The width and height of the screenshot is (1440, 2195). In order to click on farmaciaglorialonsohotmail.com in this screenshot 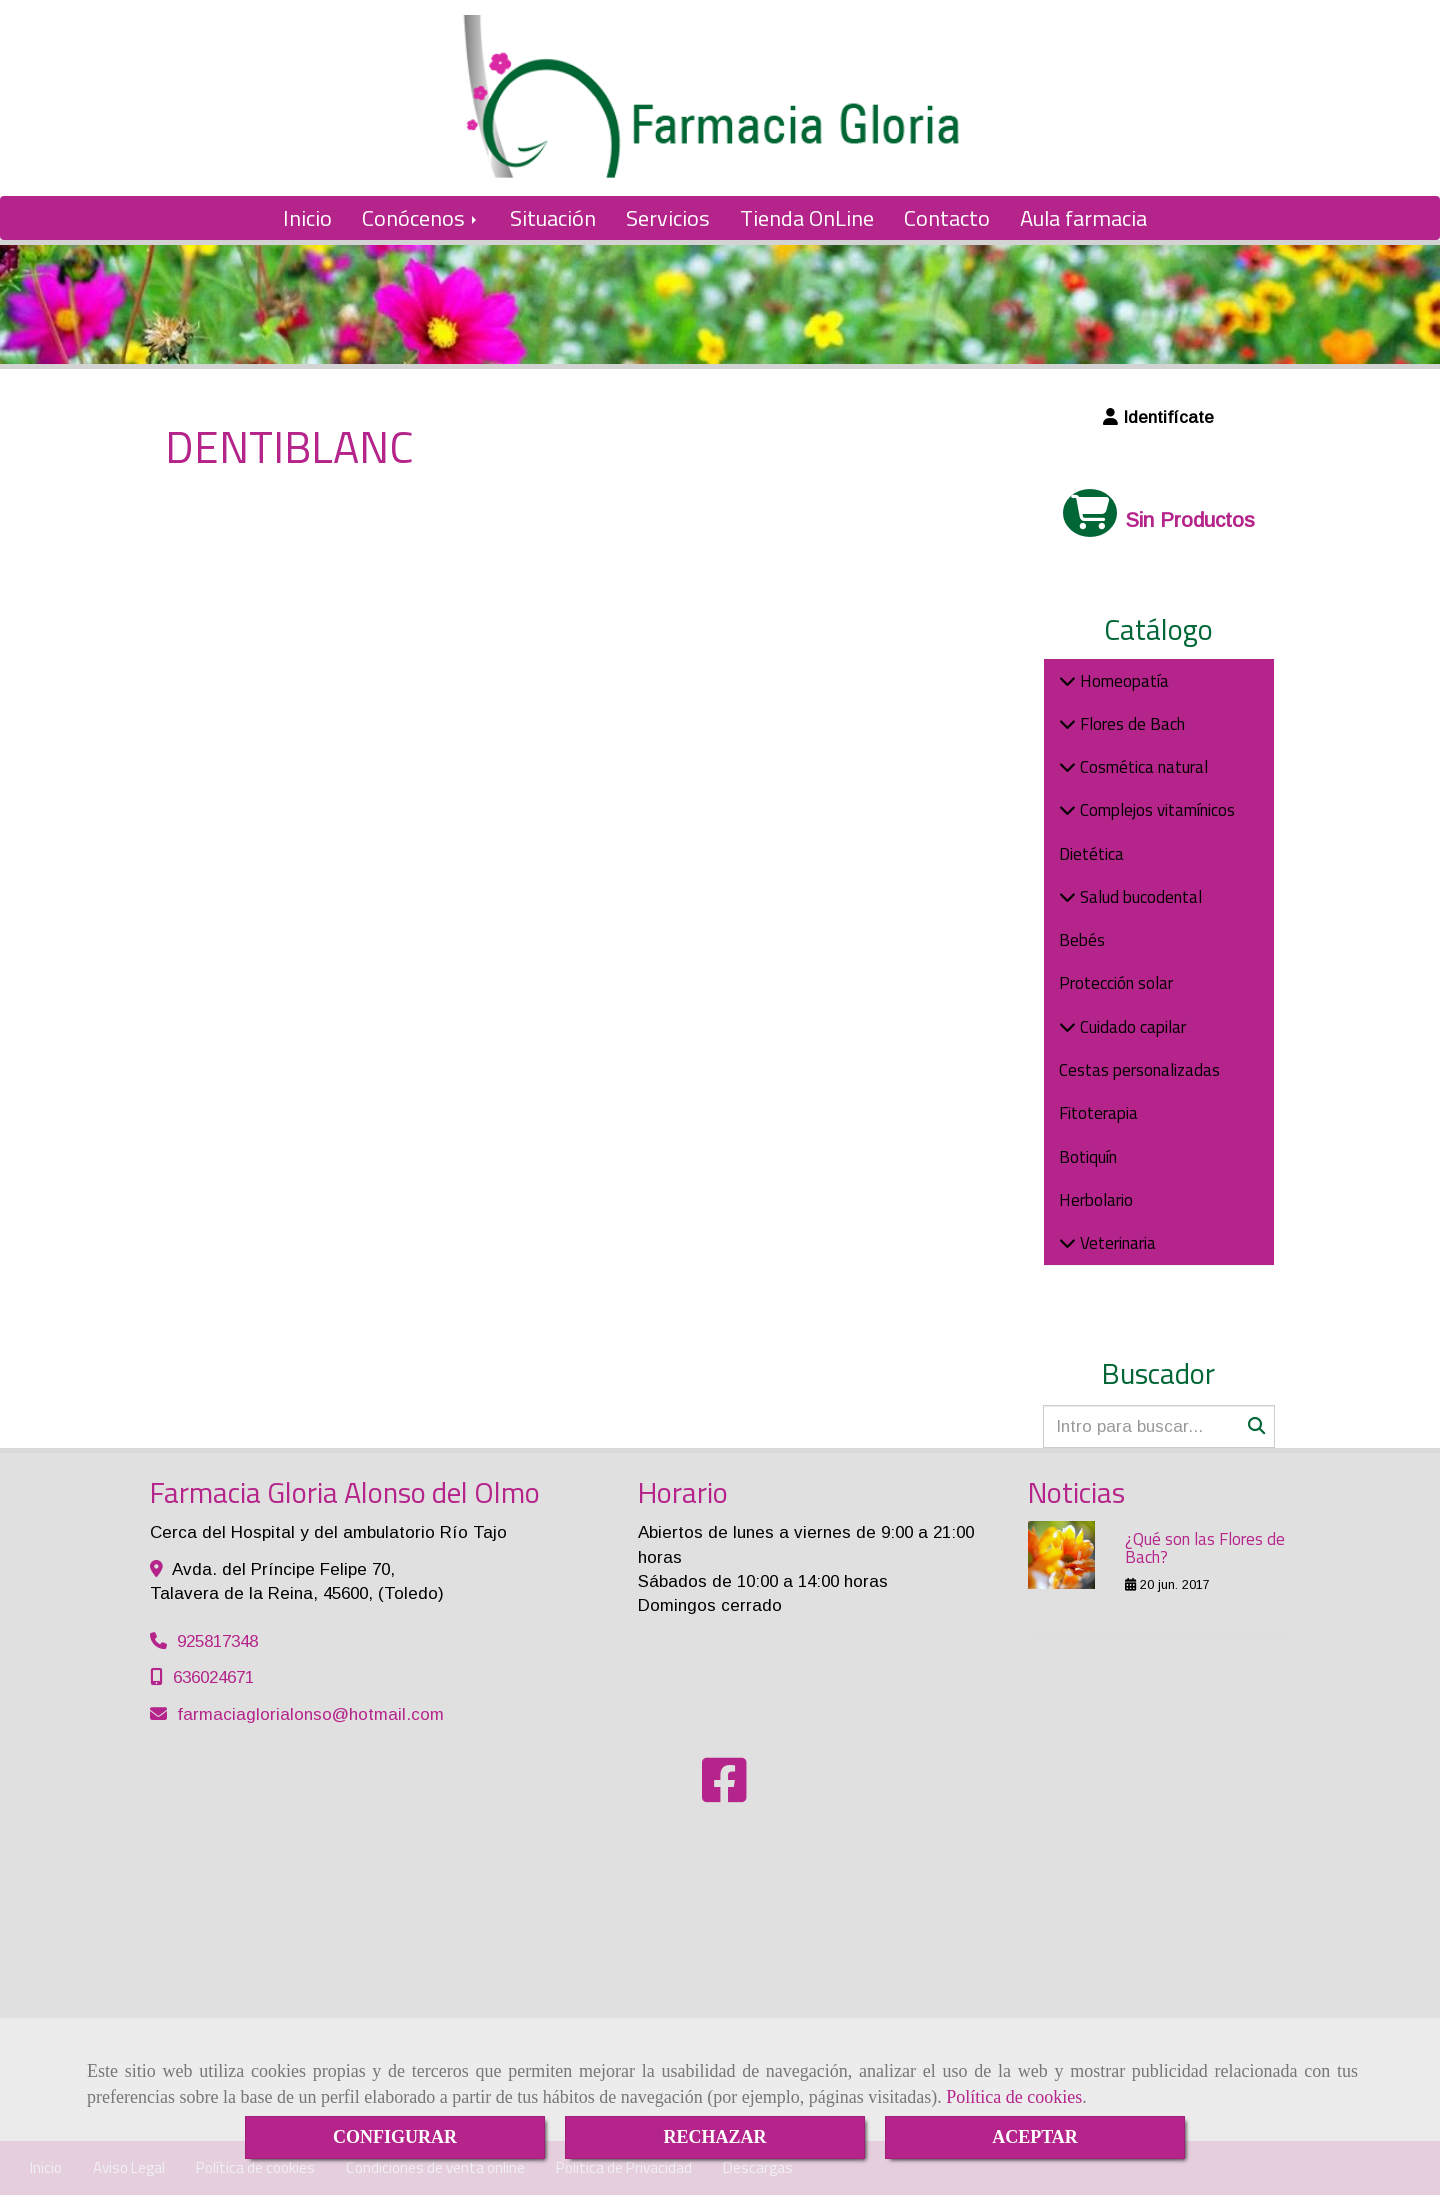, I will do `click(310, 1714)`.